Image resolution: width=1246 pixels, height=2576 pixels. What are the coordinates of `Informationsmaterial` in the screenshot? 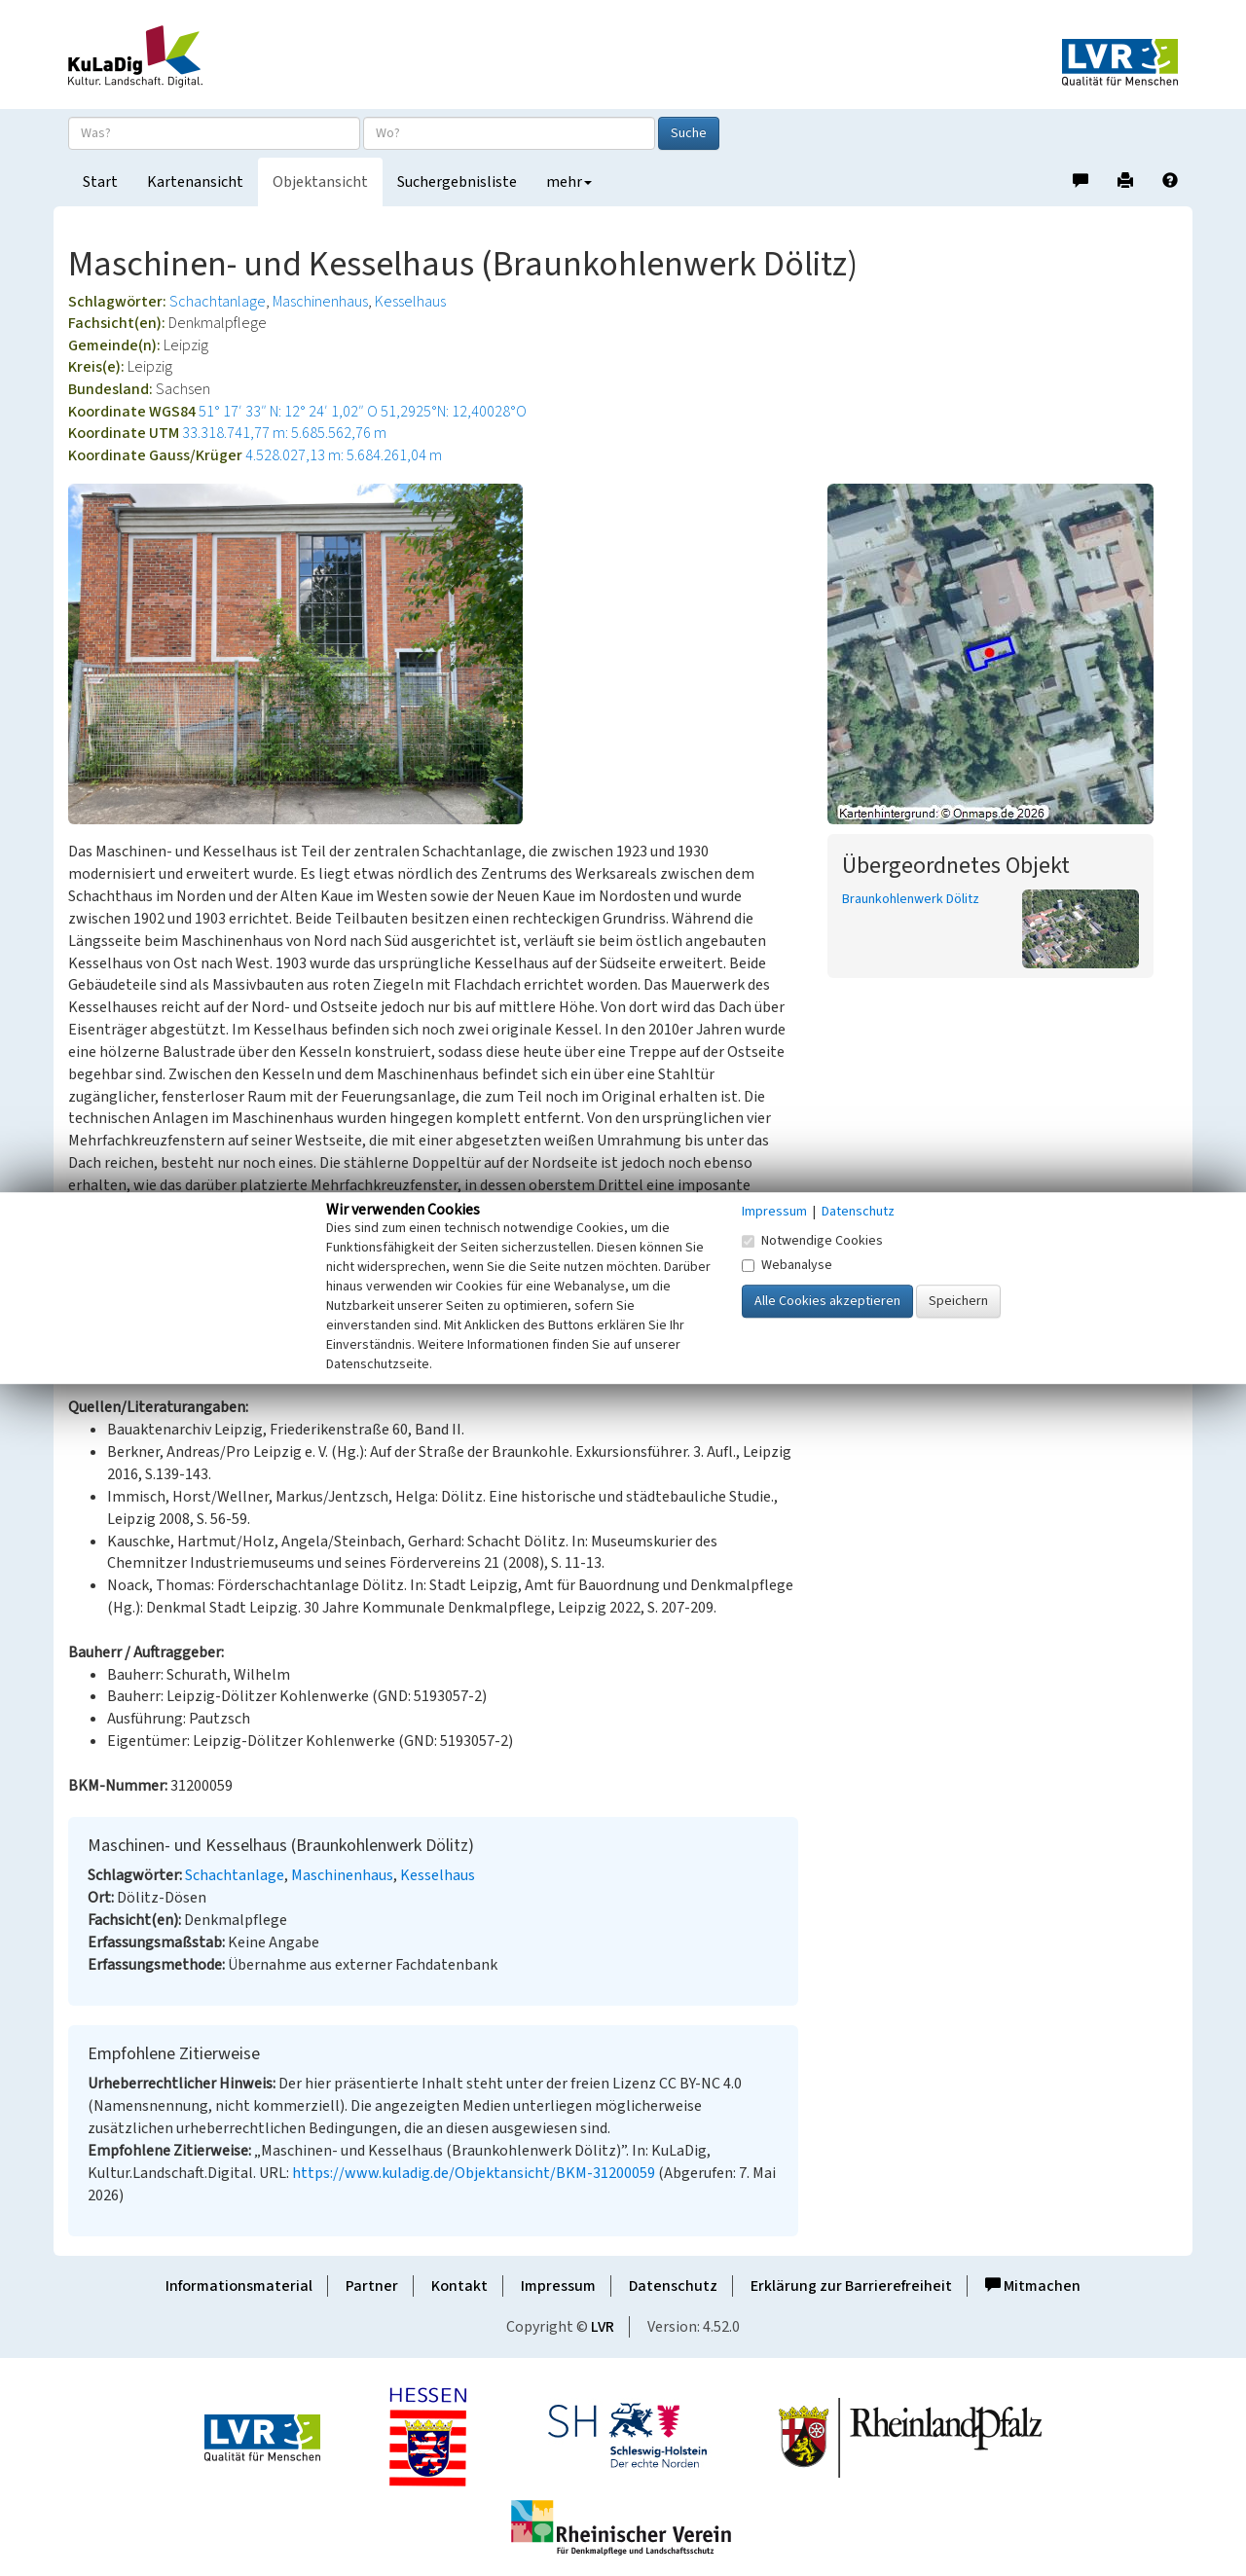 It's located at (238, 2286).